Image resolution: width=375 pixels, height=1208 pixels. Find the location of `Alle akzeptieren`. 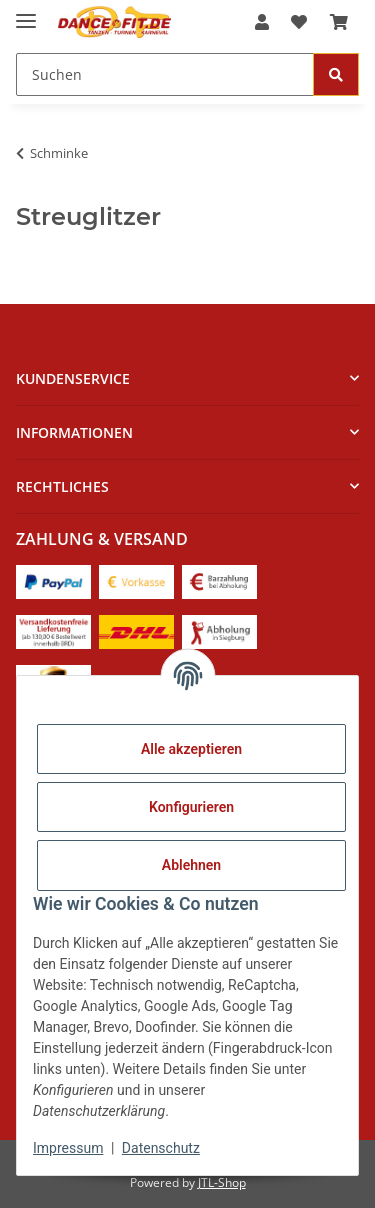

Alle akzeptieren is located at coordinates (191, 749).